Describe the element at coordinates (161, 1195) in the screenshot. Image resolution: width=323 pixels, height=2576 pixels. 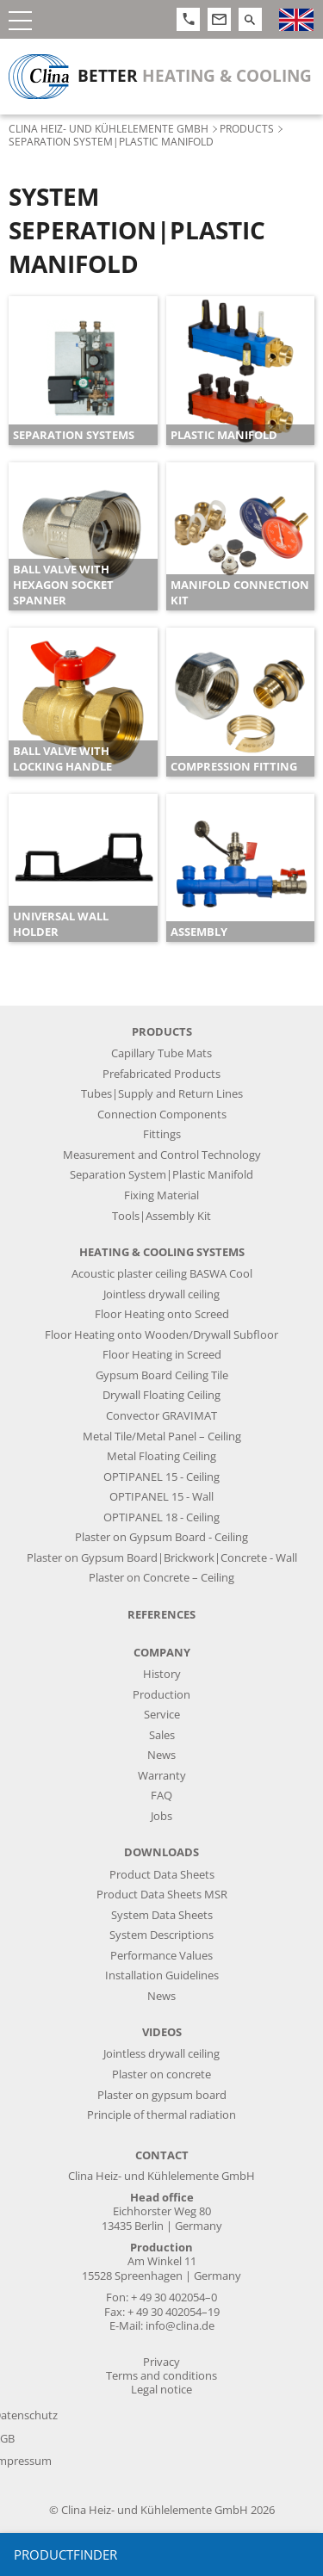
I see `Fixing Material` at that location.